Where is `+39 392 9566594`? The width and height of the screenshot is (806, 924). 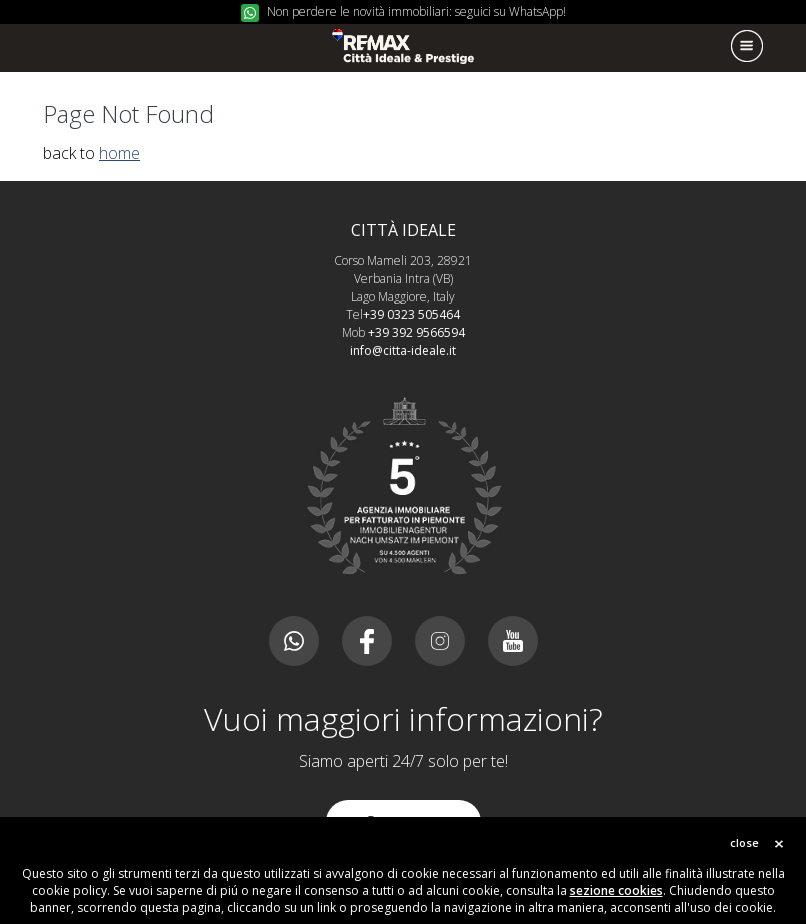
+39 392 9566594 is located at coordinates (416, 332).